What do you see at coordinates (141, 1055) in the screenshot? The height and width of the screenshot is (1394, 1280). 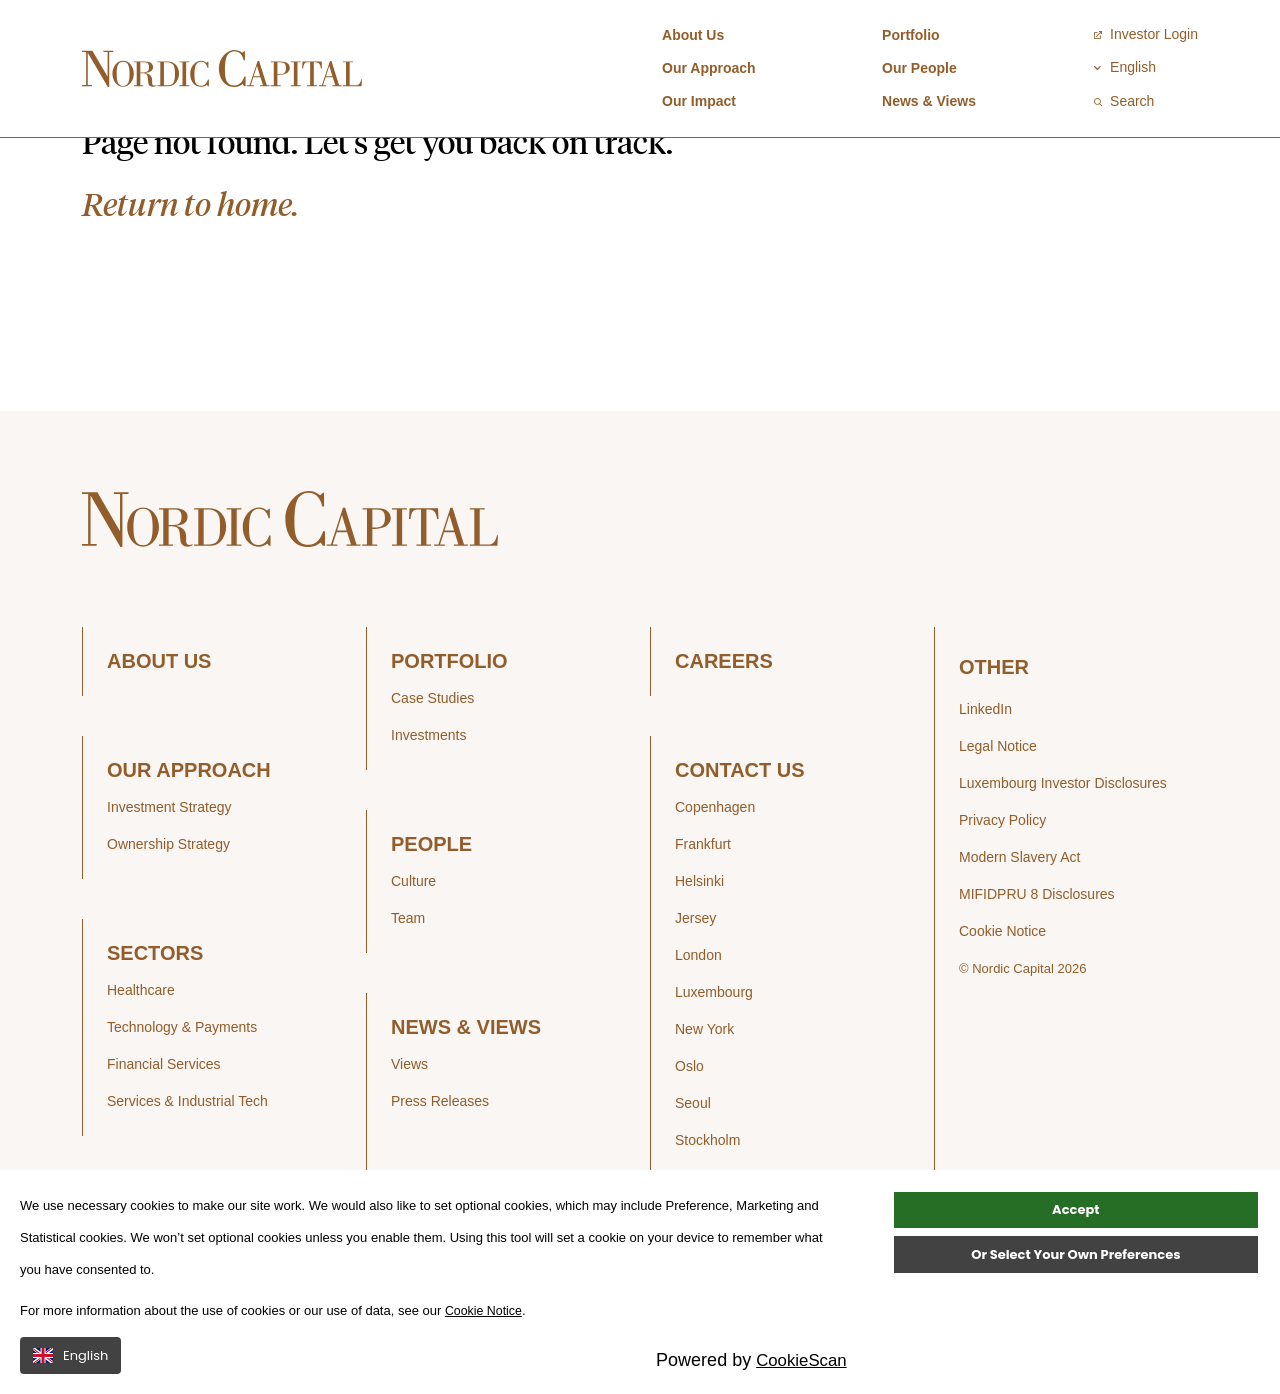 I see `Healthcare` at bounding box center [141, 1055].